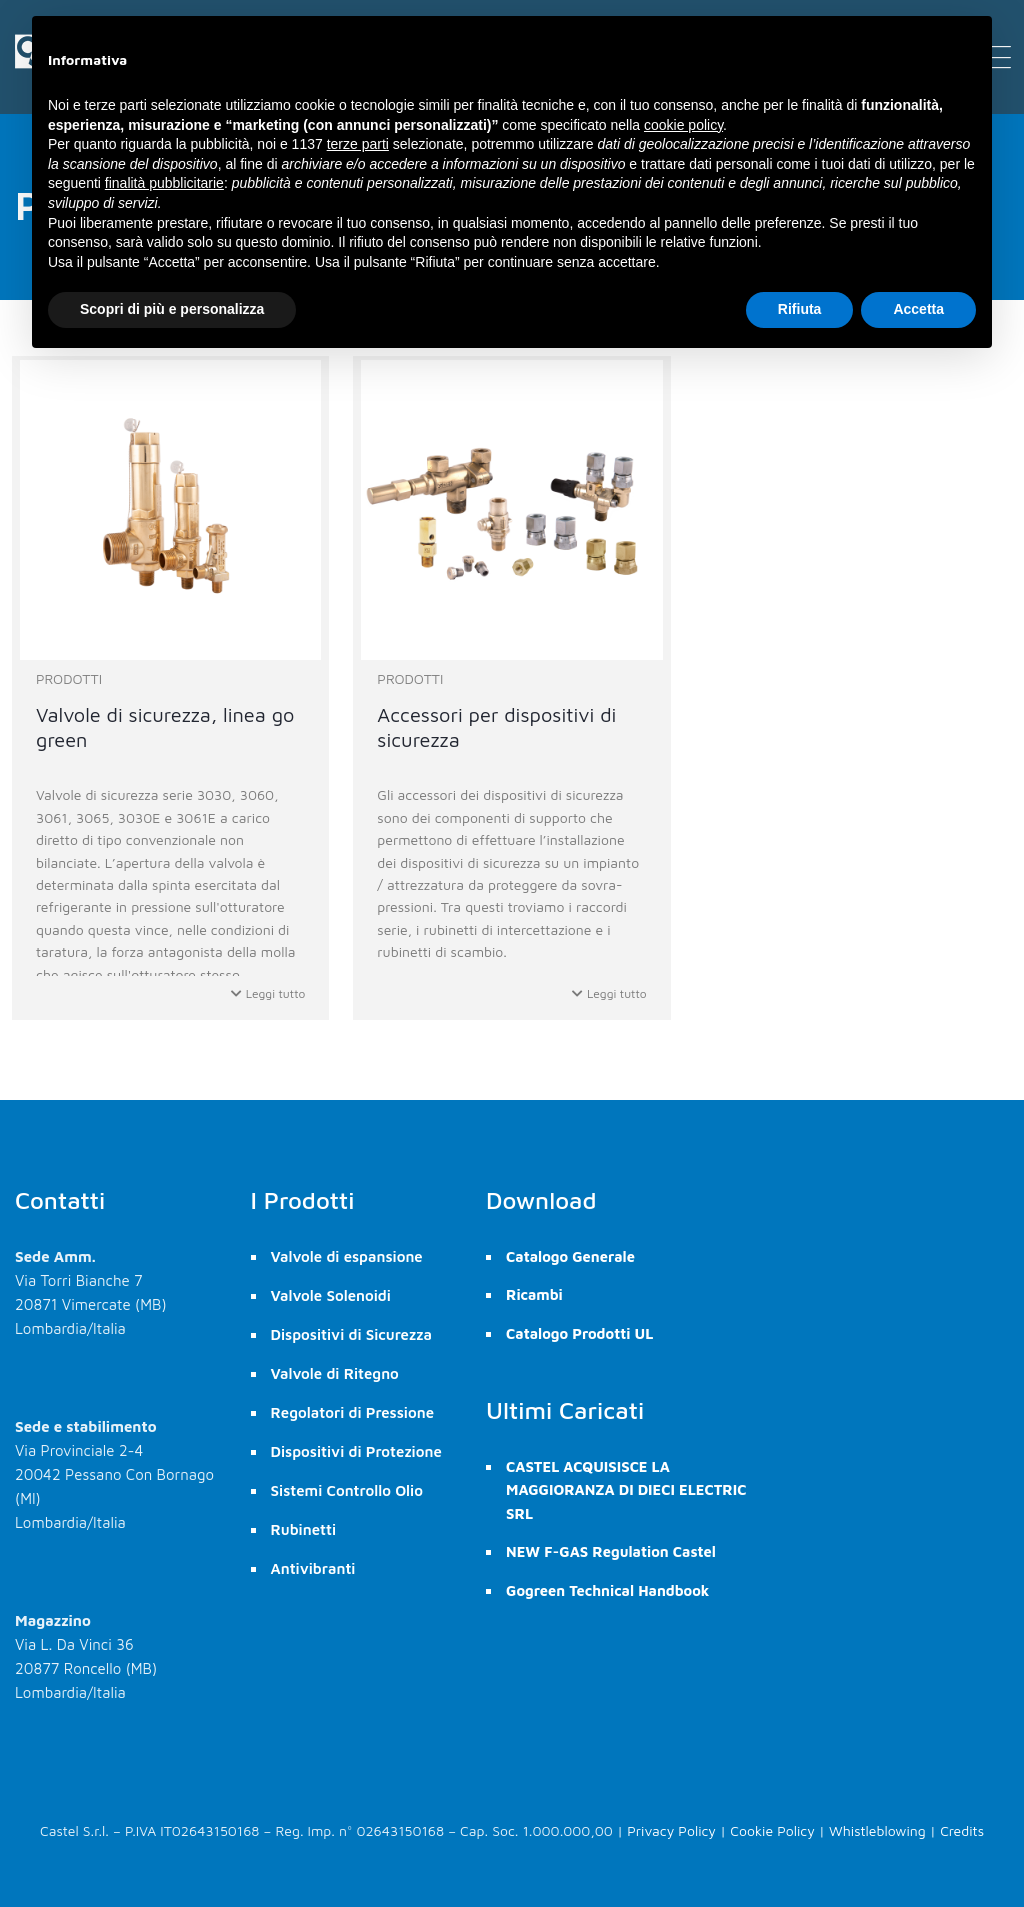 This screenshot has width=1024, height=1907. I want to click on Antivibranti, so click(313, 1568).